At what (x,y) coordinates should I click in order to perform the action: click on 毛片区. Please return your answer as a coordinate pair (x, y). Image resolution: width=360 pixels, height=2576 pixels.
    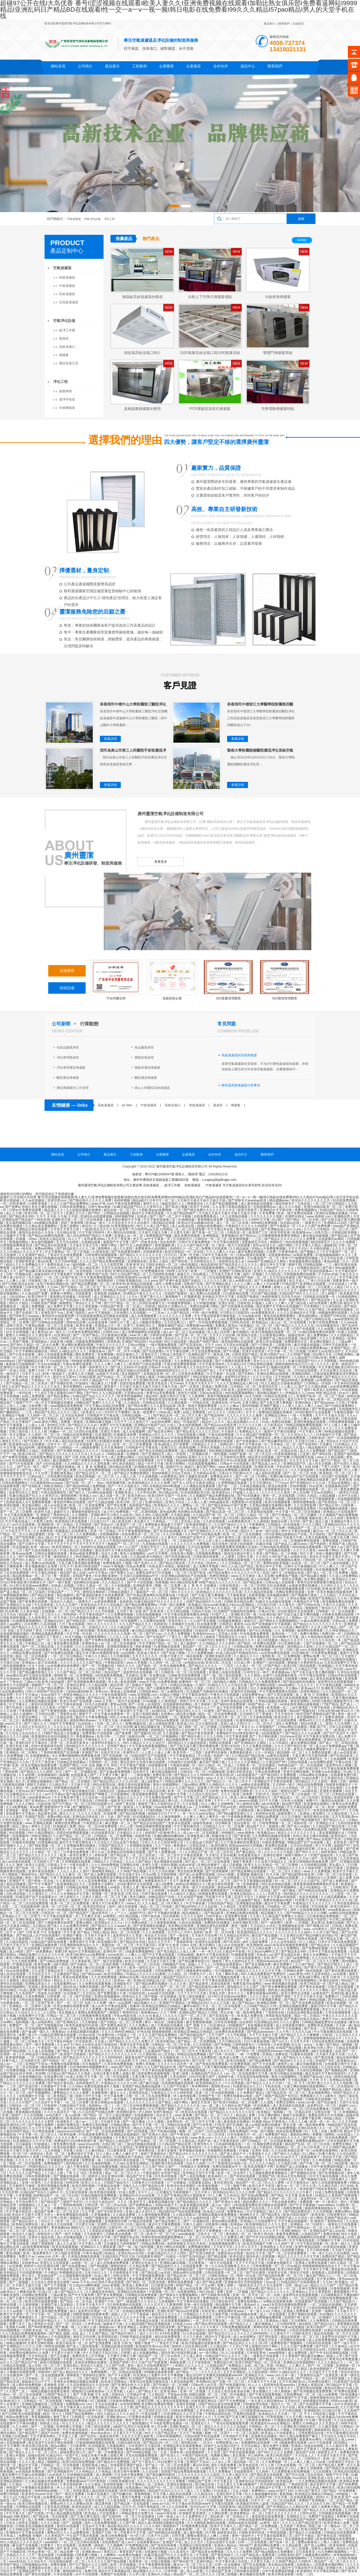
    Looking at the image, I should click on (55, 1409).